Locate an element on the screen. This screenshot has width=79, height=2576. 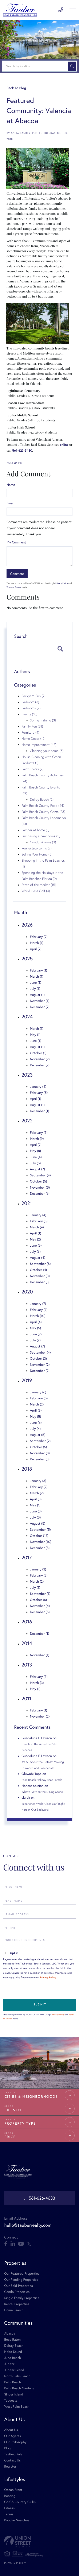
2016 is located at coordinates (26, 1621).